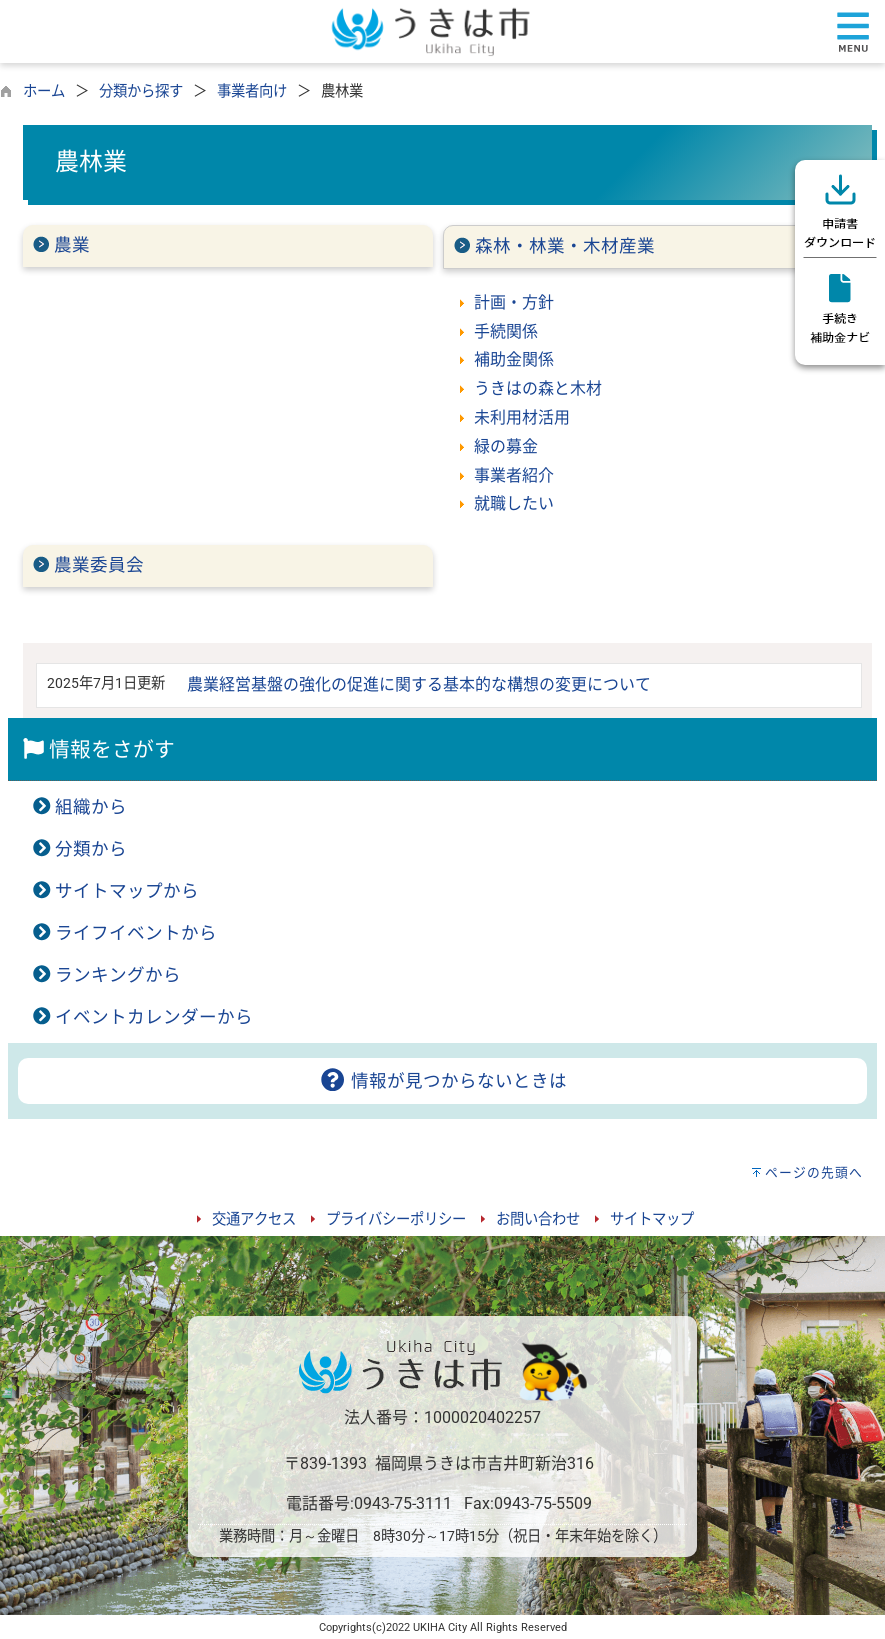 Image resolution: width=885 pixels, height=1639 pixels. Describe the element at coordinates (419, 684) in the screenshot. I see `農業経営基盤の強化の促進に関する基本的な構想の変更について` at that location.